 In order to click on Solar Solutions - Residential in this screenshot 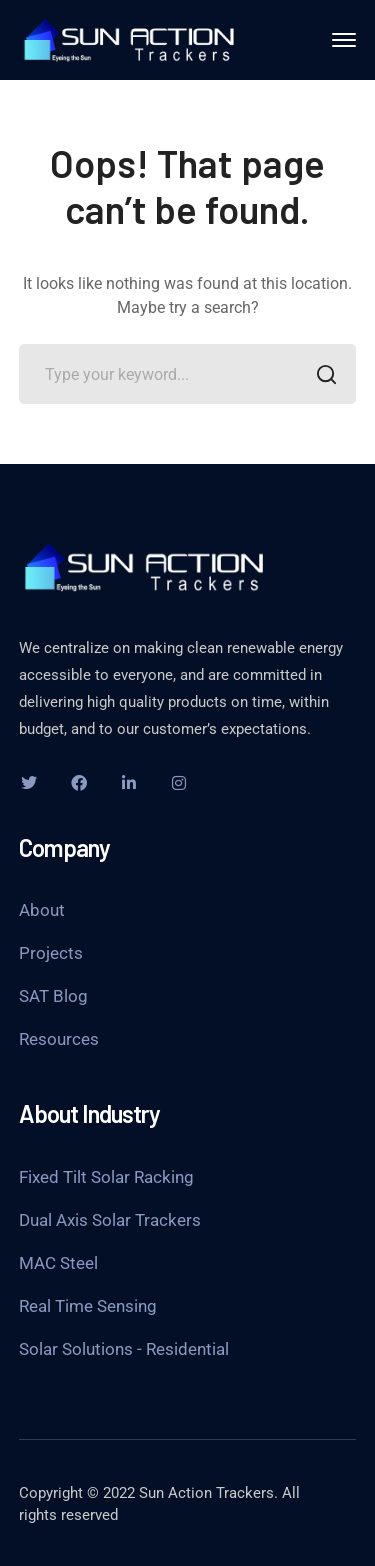, I will do `click(124, 1349)`.